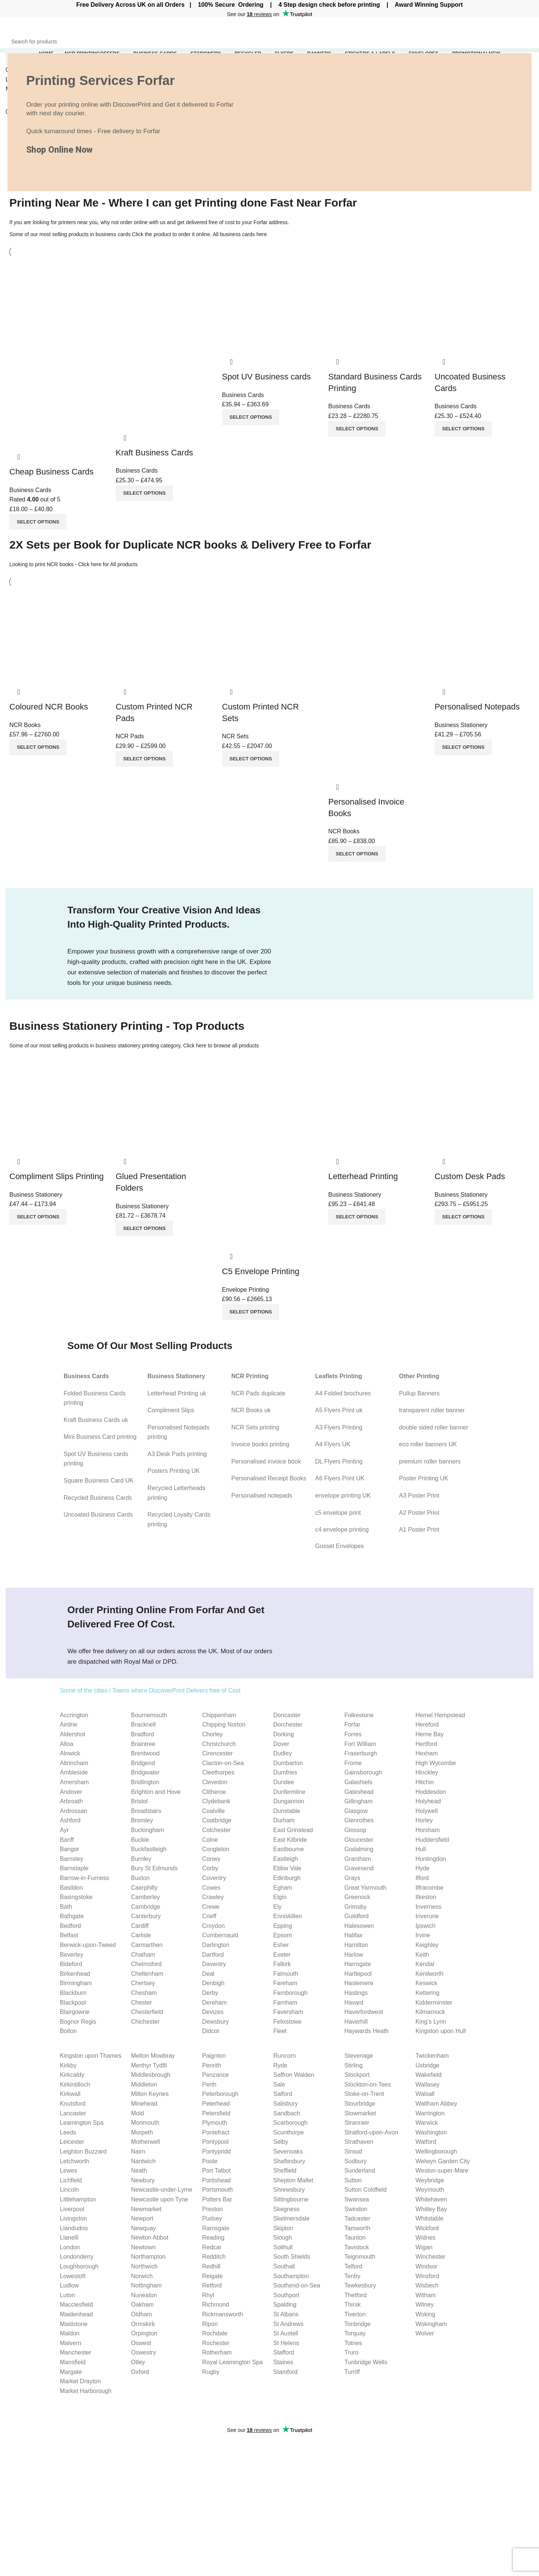 The width and height of the screenshot is (539, 2576). Describe the element at coordinates (285, 2103) in the screenshot. I see `Salisbury` at that location.